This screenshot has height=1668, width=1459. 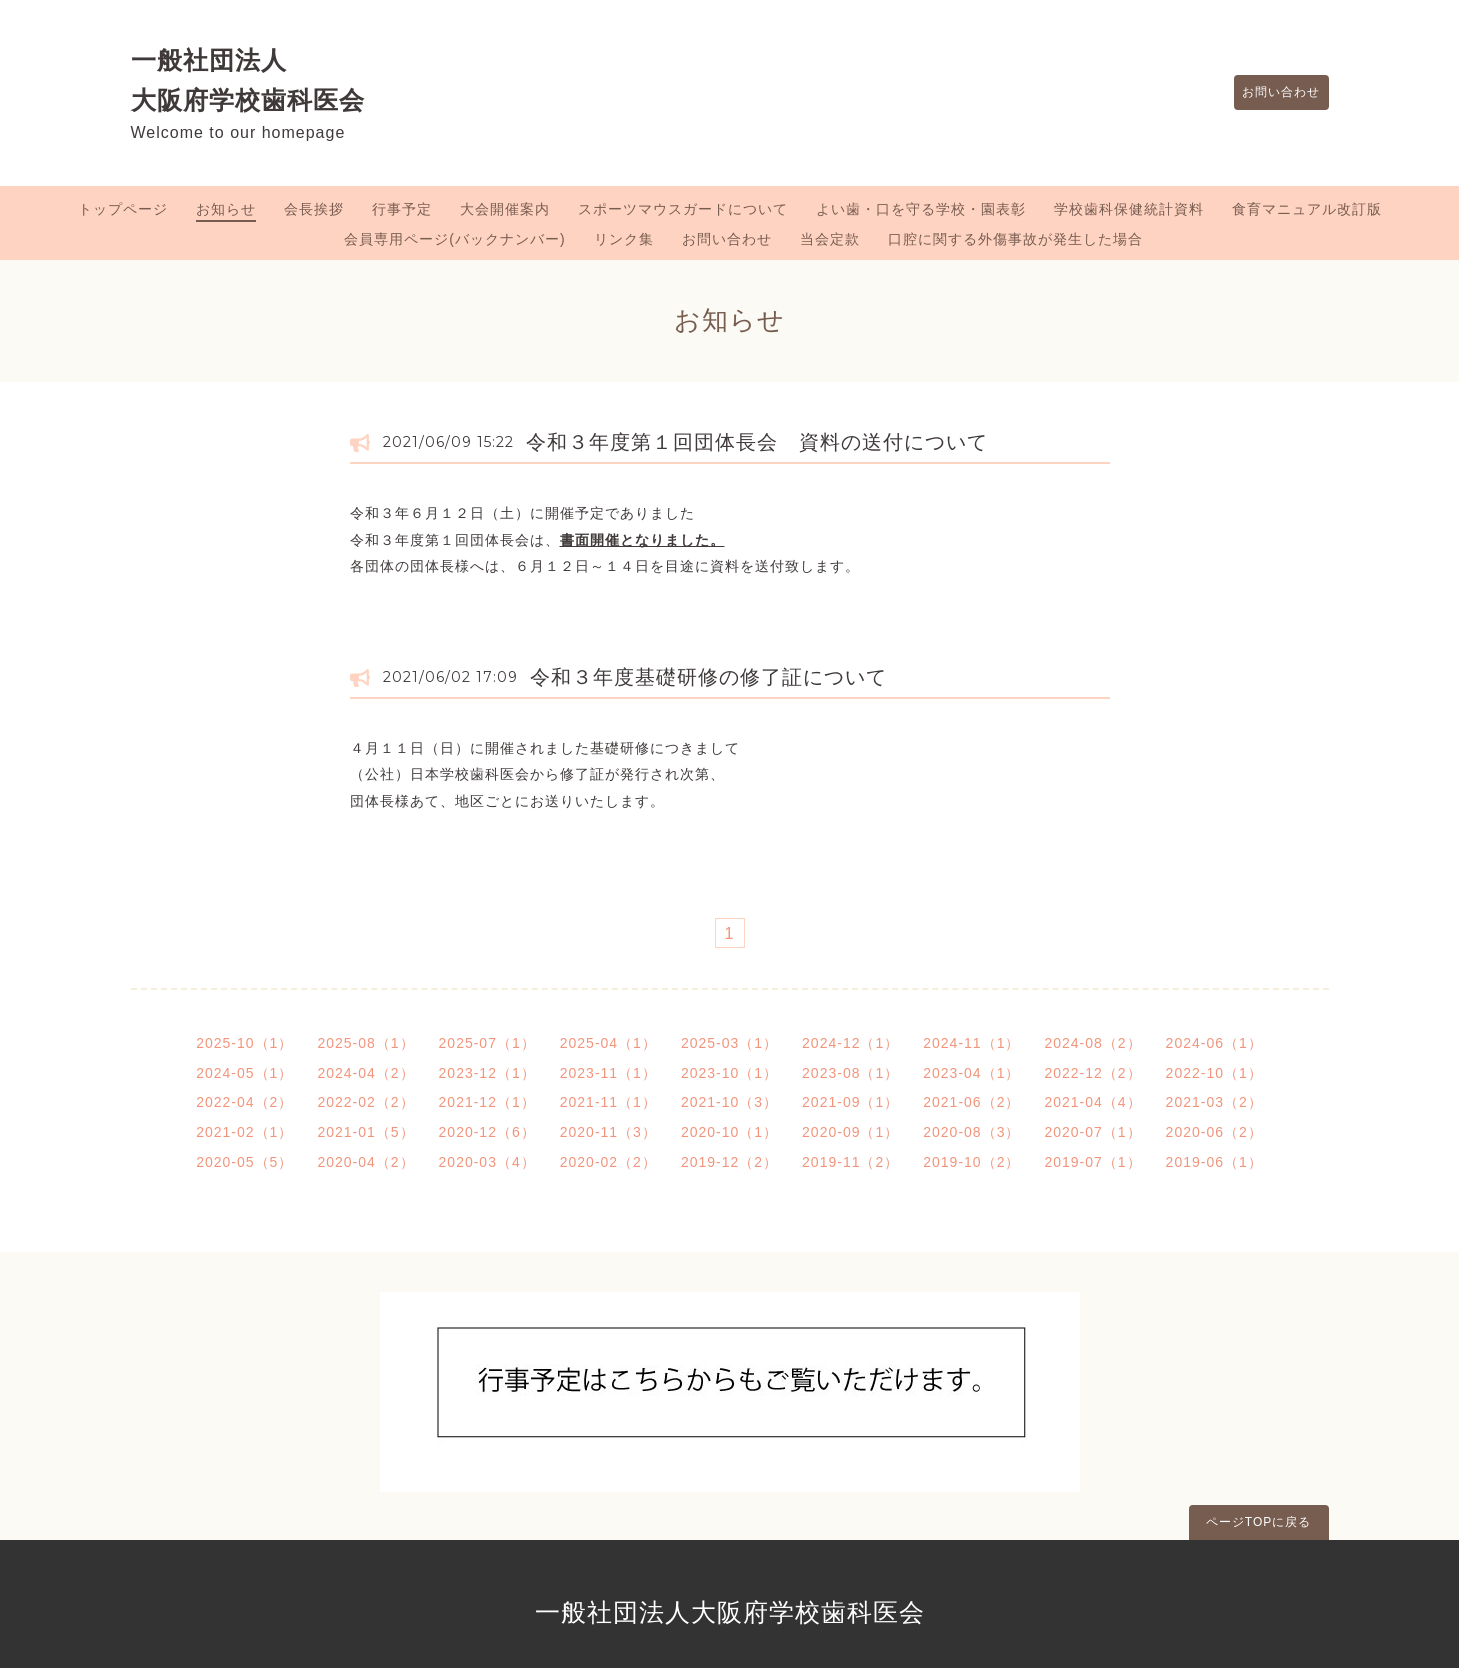 What do you see at coordinates (1092, 1162) in the screenshot?
I see `2019-07（1）` at bounding box center [1092, 1162].